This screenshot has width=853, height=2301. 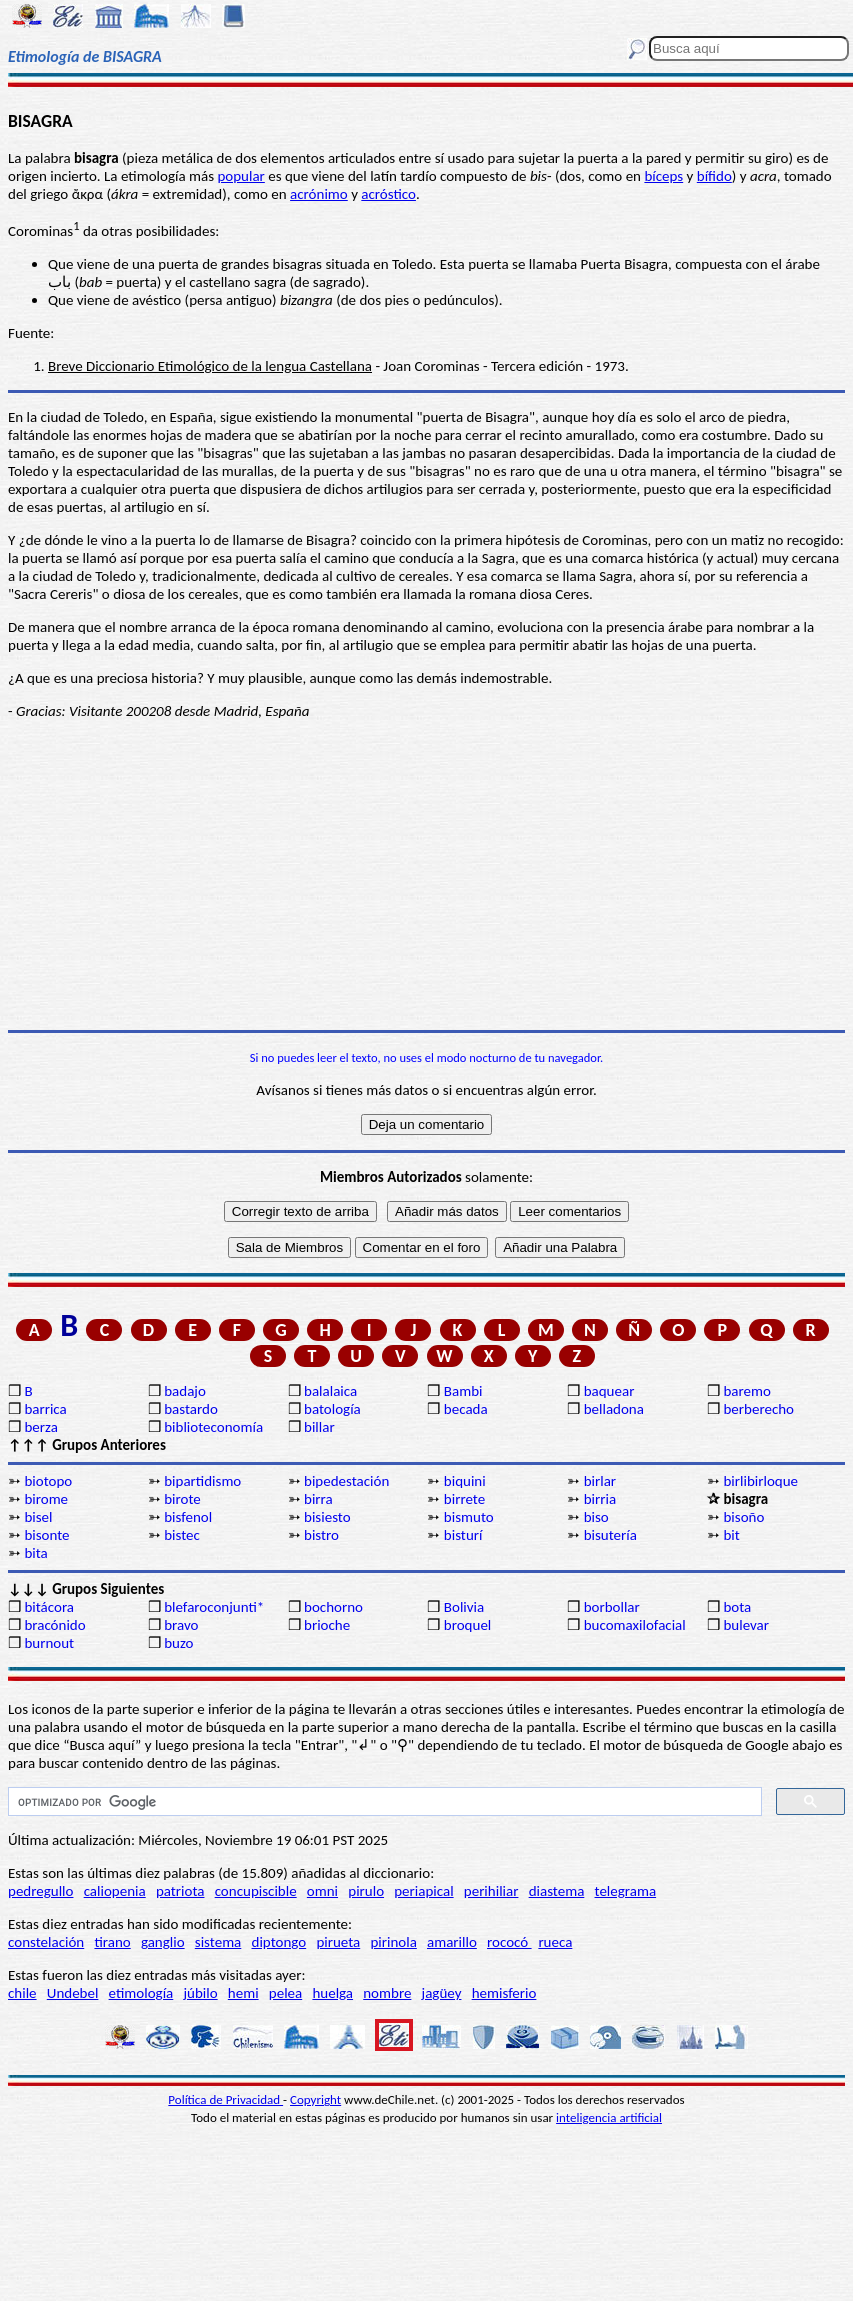 I want to click on tirano, so click(x=112, y=1942).